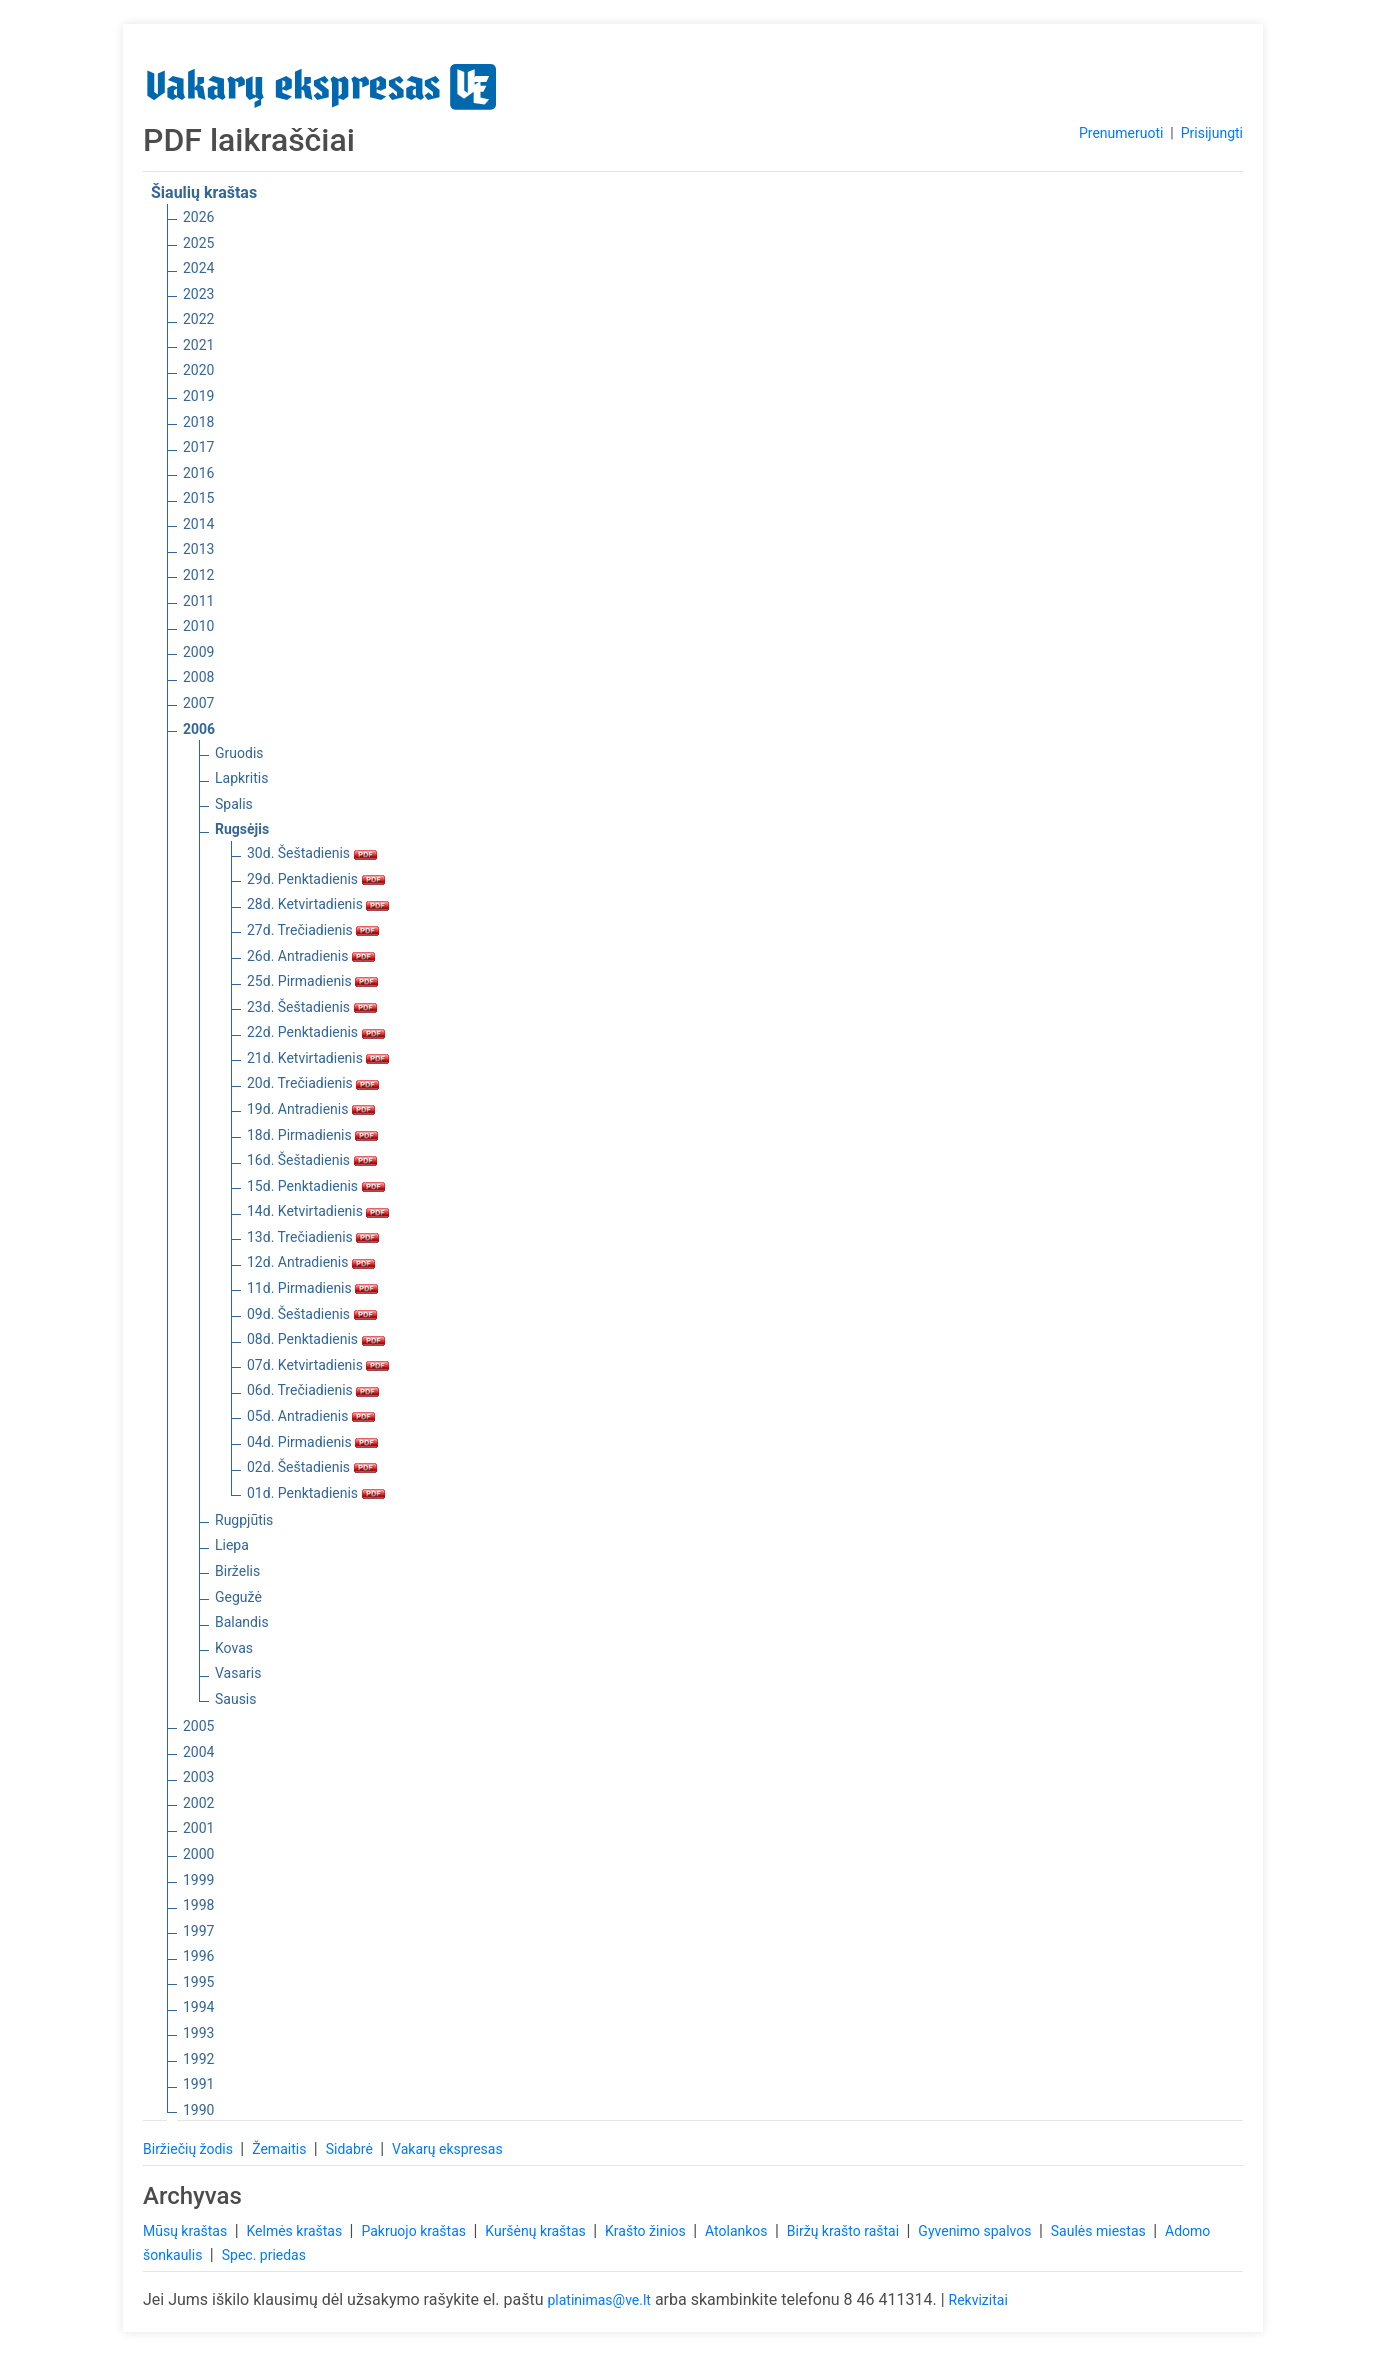 This screenshot has width=1386, height=2356. What do you see at coordinates (311, 956) in the screenshot?
I see `26d. Antradienis` at bounding box center [311, 956].